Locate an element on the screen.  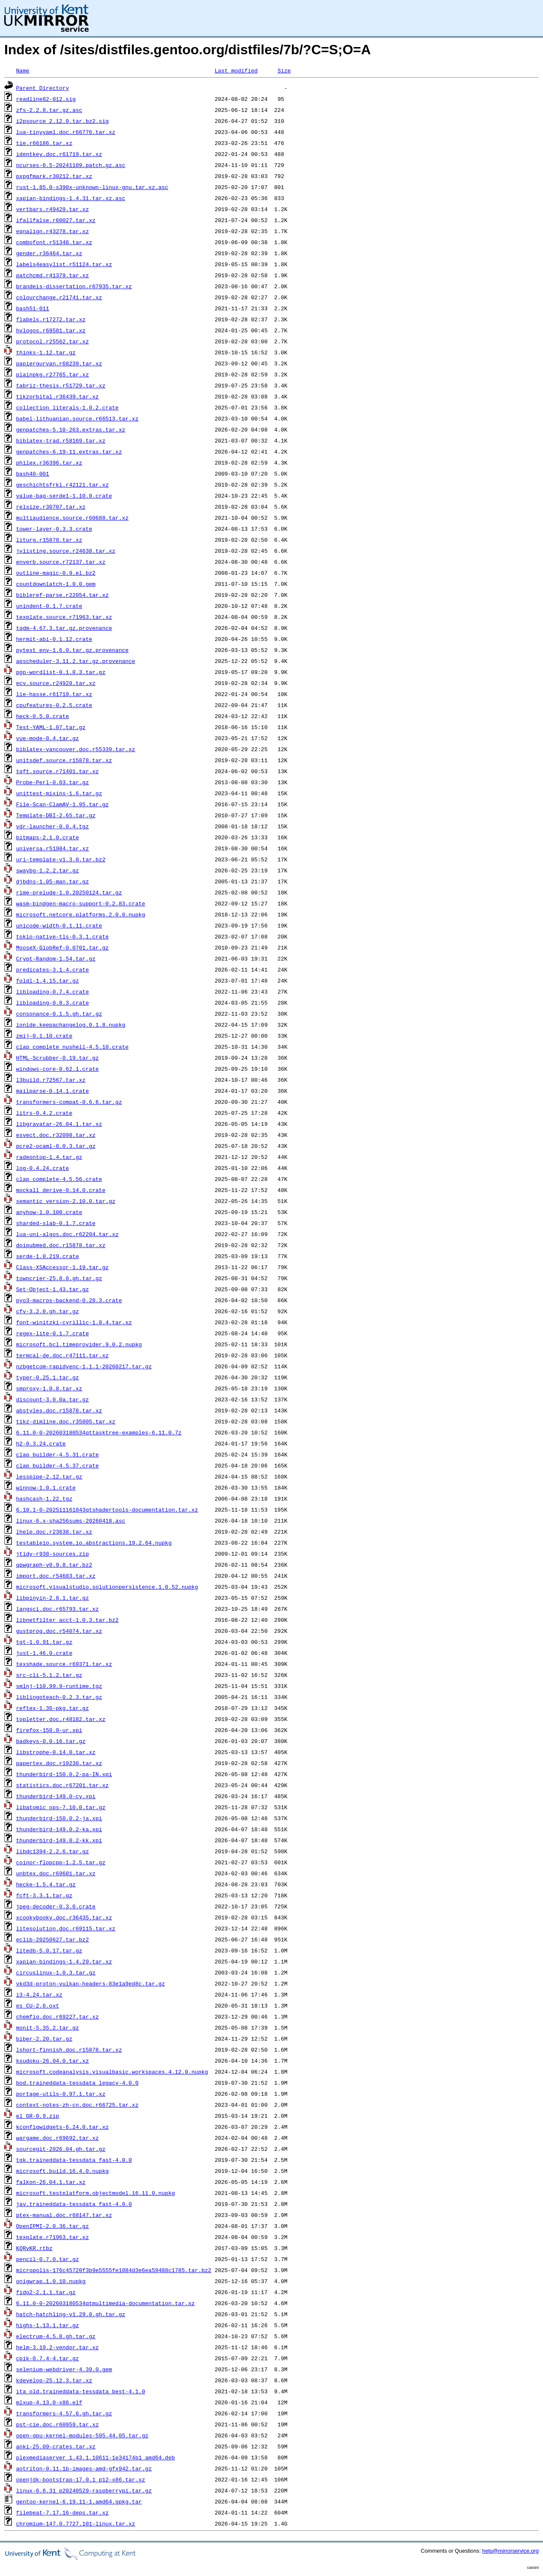
wargame.doc.r69692.tar.xz is located at coordinates (57, 2138).